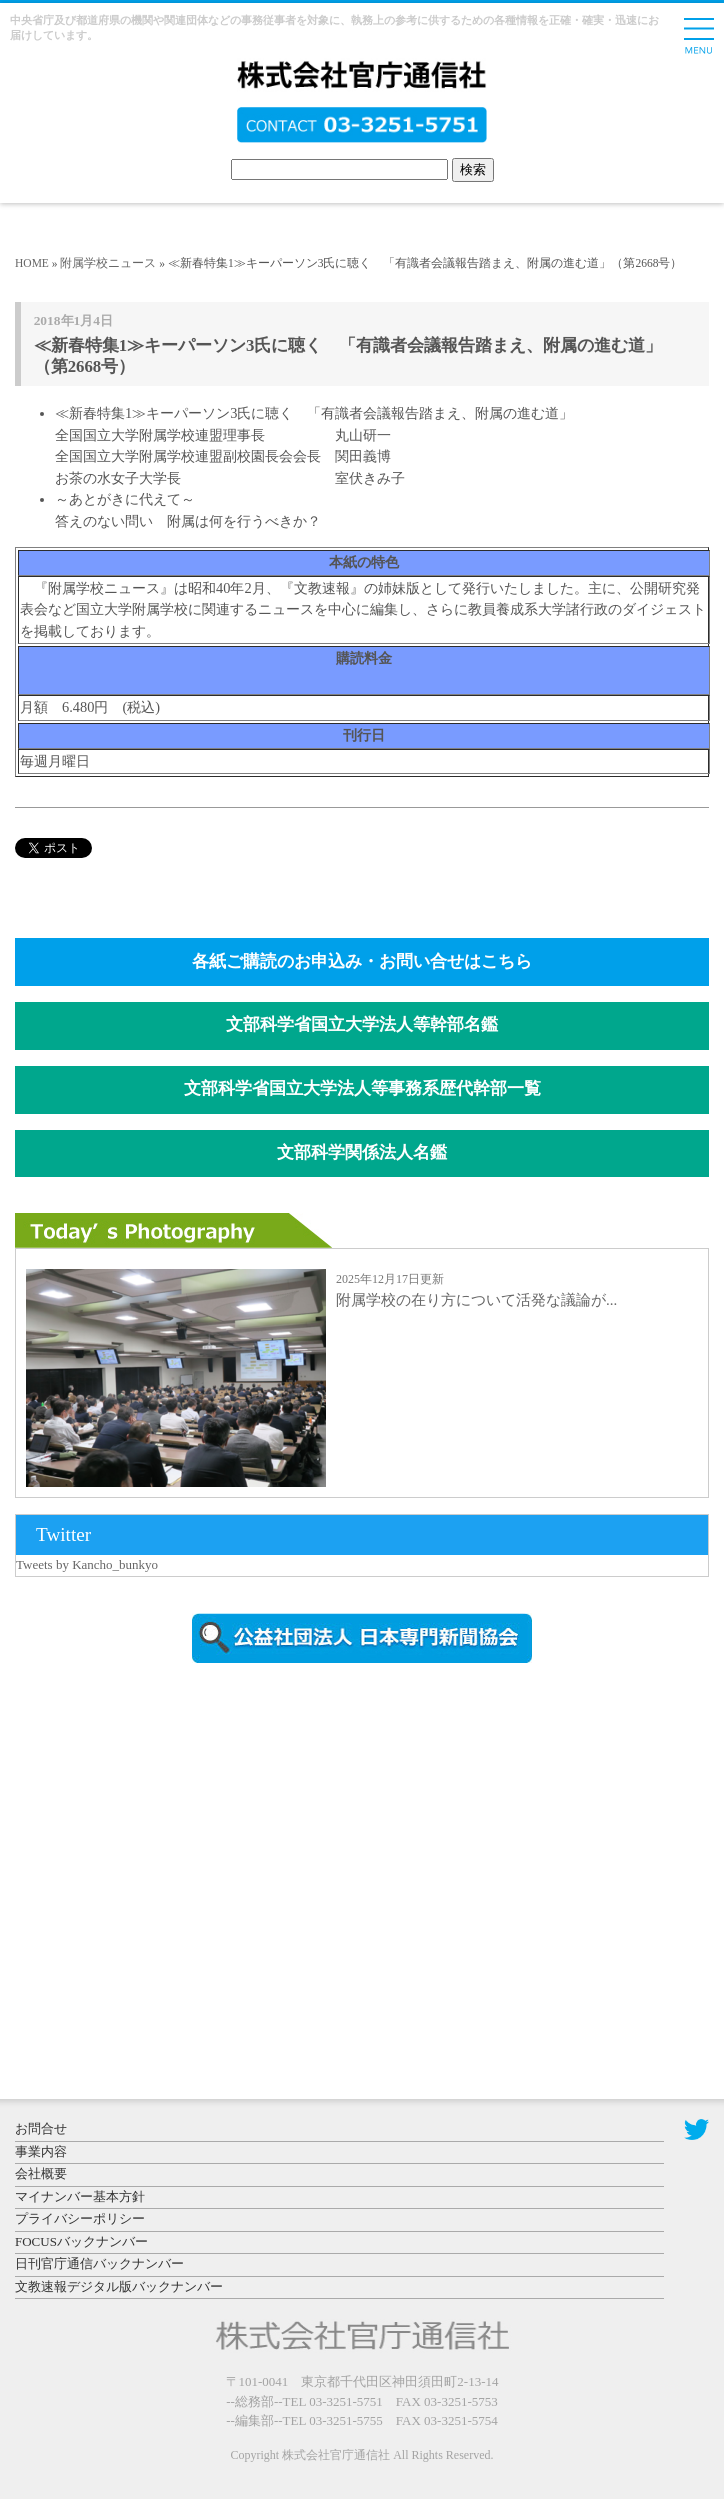 This screenshot has height=2499, width=724. What do you see at coordinates (80, 2218) in the screenshot?
I see `プライバシーポリシー` at bounding box center [80, 2218].